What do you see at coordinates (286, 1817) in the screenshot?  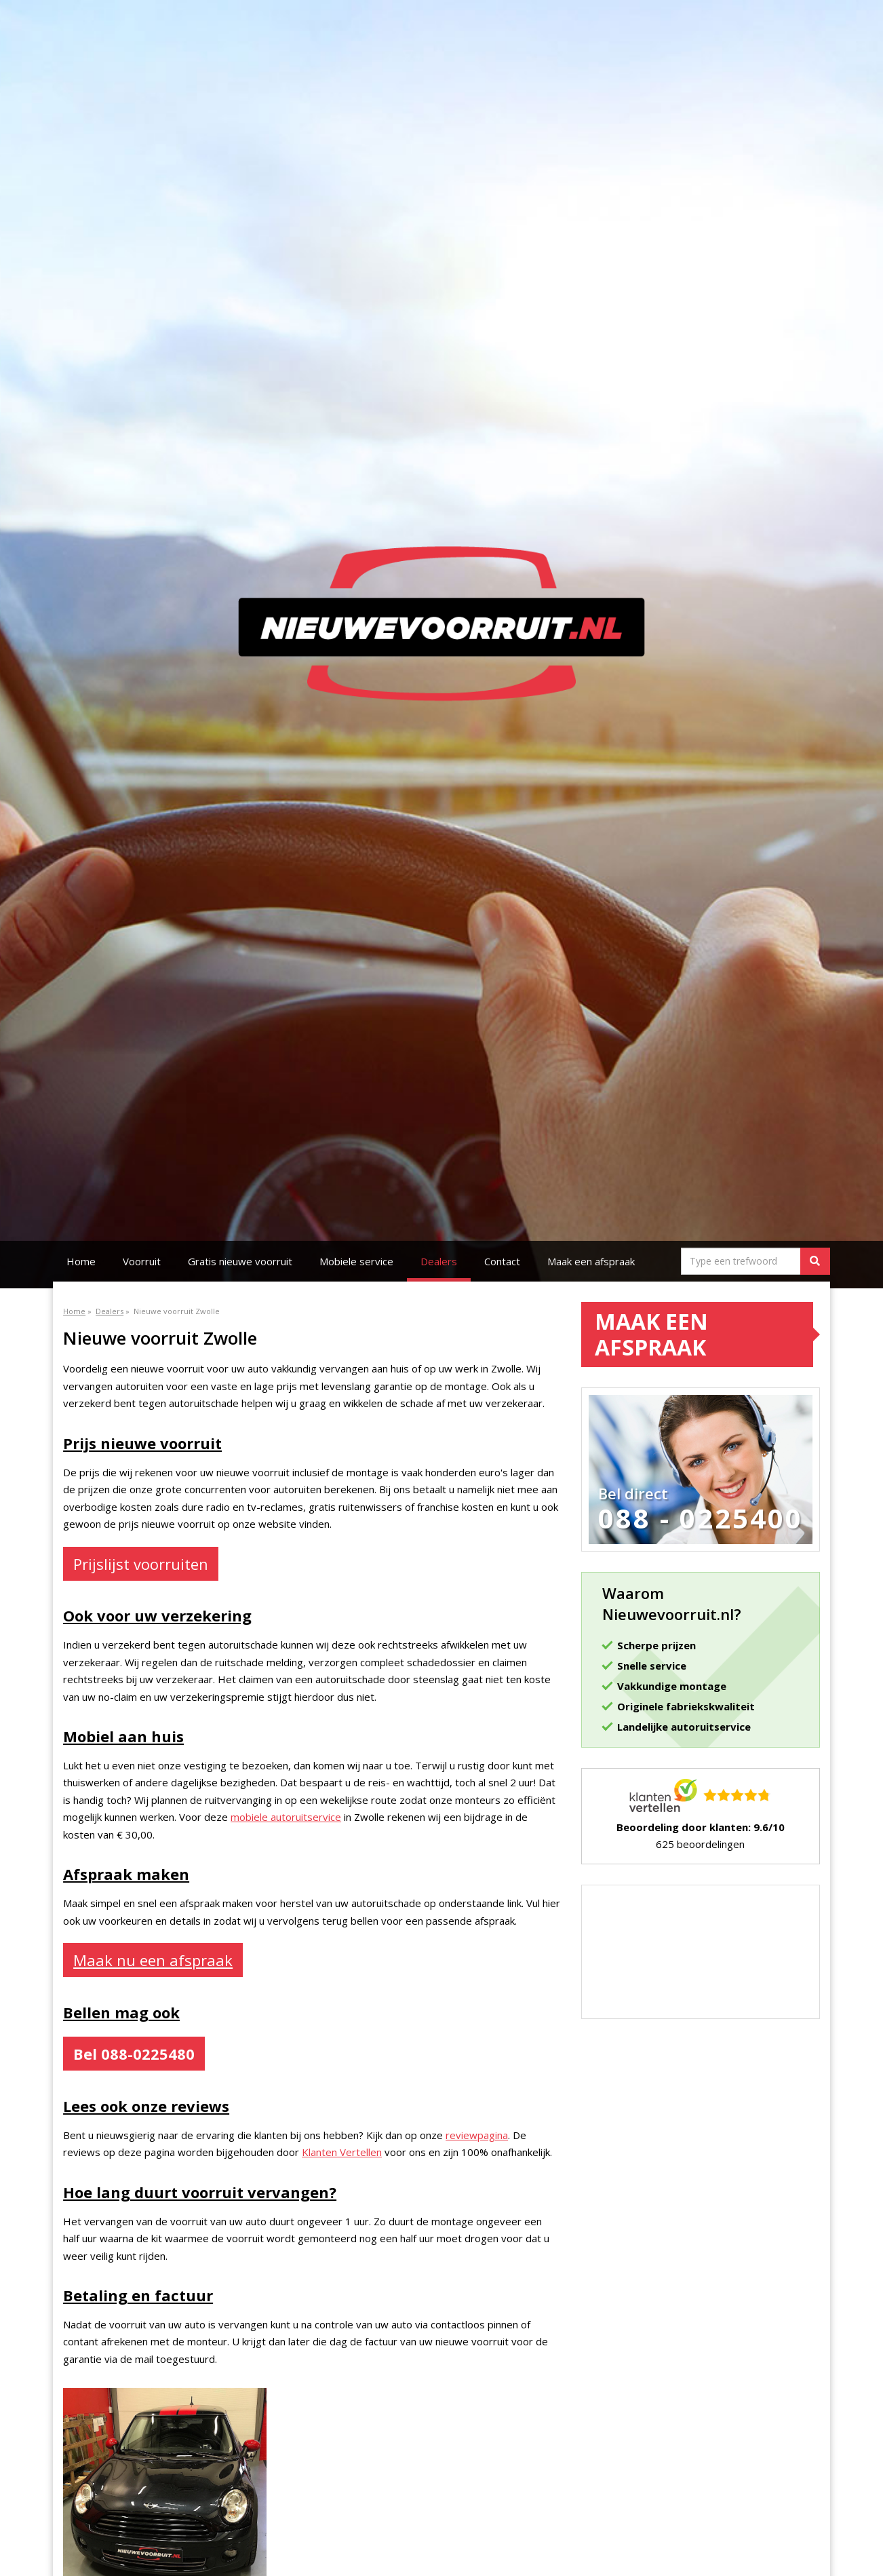 I see `mobiele autoruitservice` at bounding box center [286, 1817].